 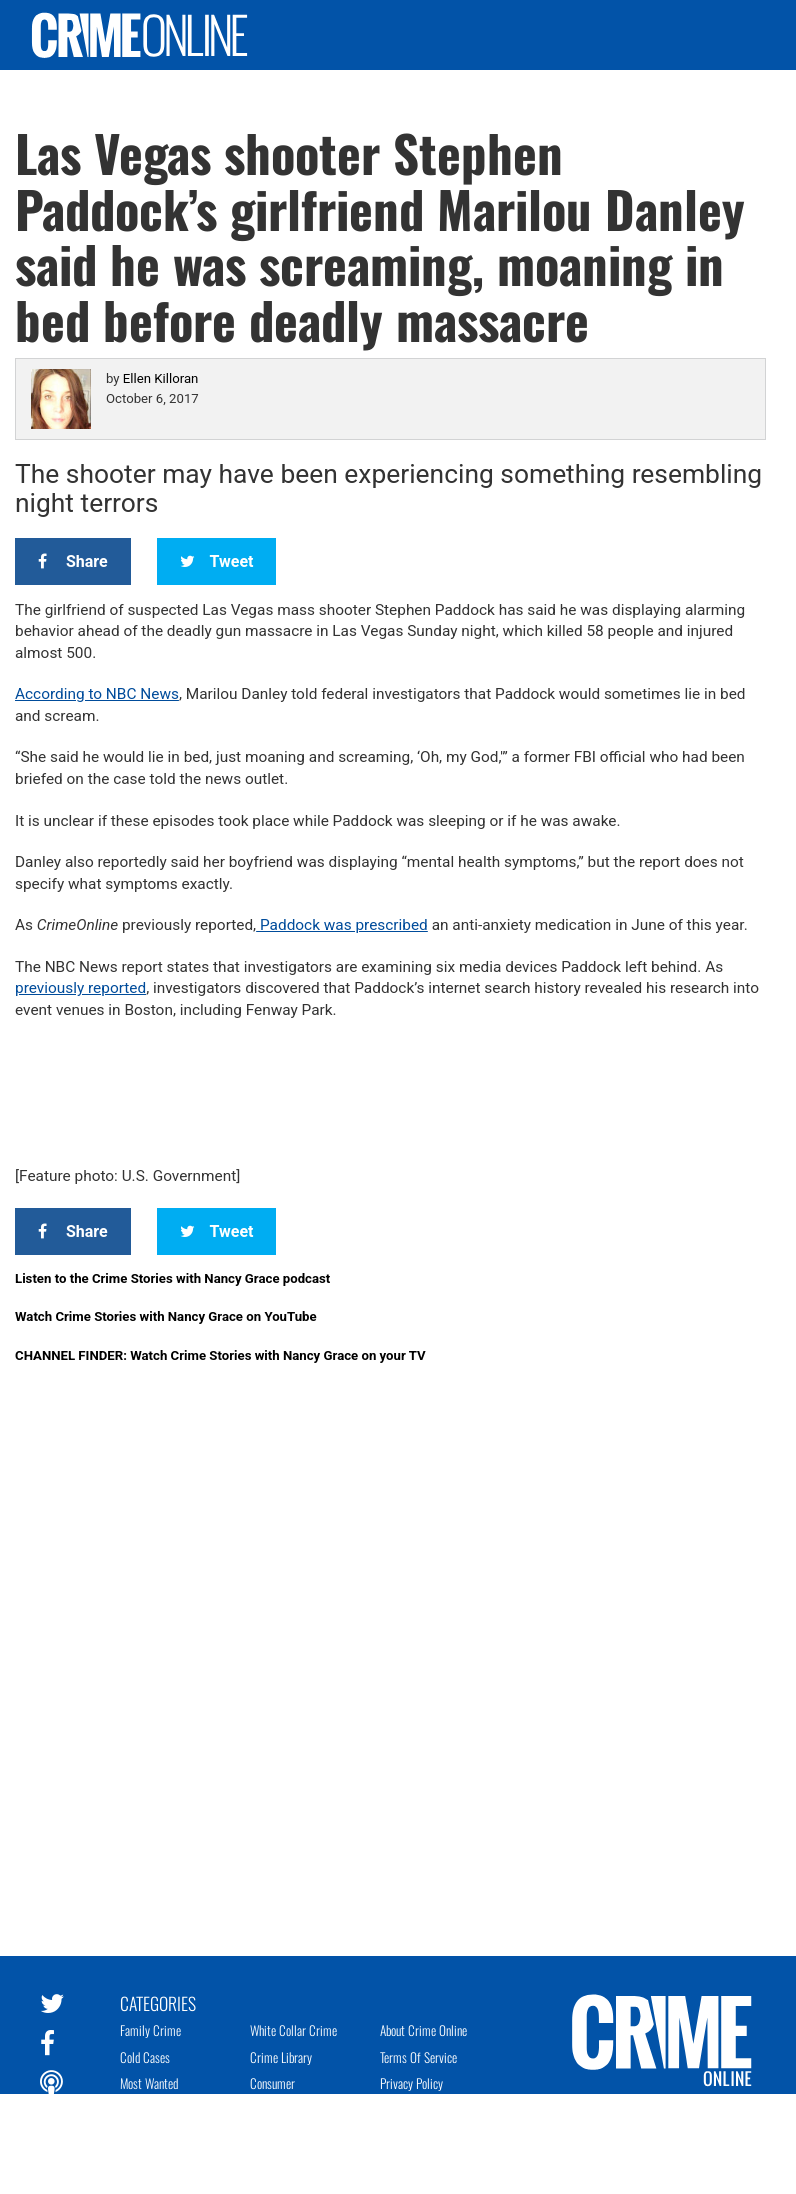 I want to click on Watch Crime Stories with Nancy Grace on YouTube, so click(x=166, y=1316).